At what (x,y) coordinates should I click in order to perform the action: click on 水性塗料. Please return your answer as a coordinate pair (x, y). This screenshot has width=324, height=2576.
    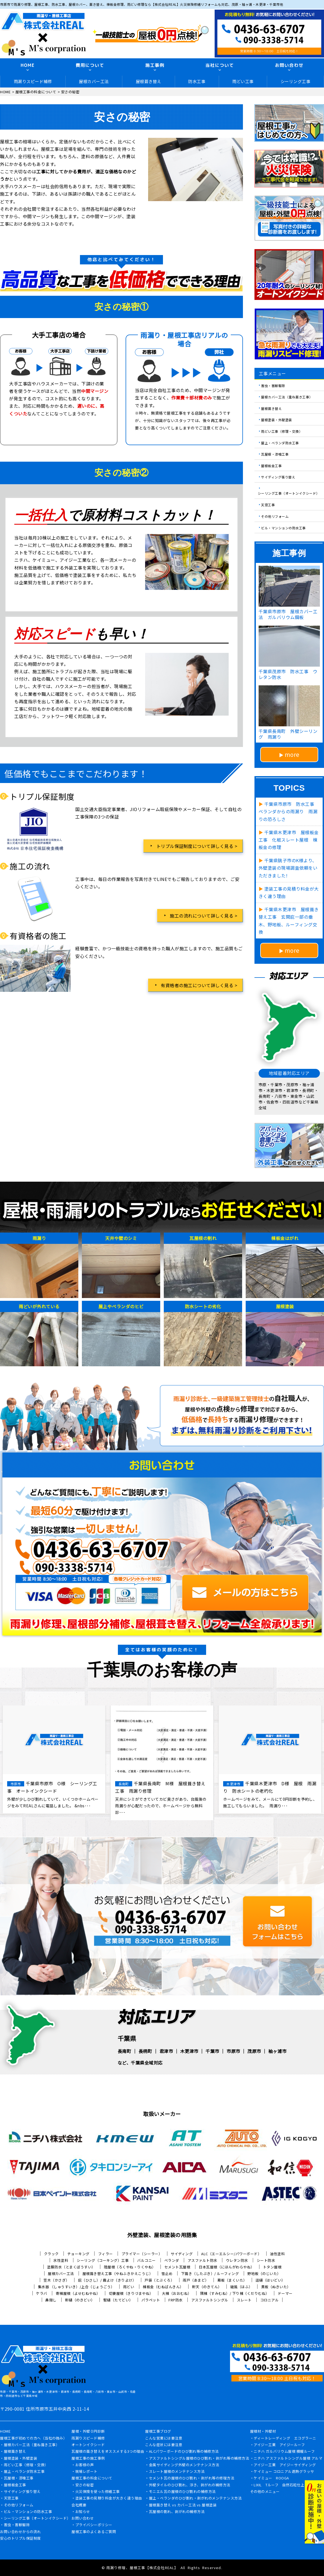
    Looking at the image, I should click on (60, 2260).